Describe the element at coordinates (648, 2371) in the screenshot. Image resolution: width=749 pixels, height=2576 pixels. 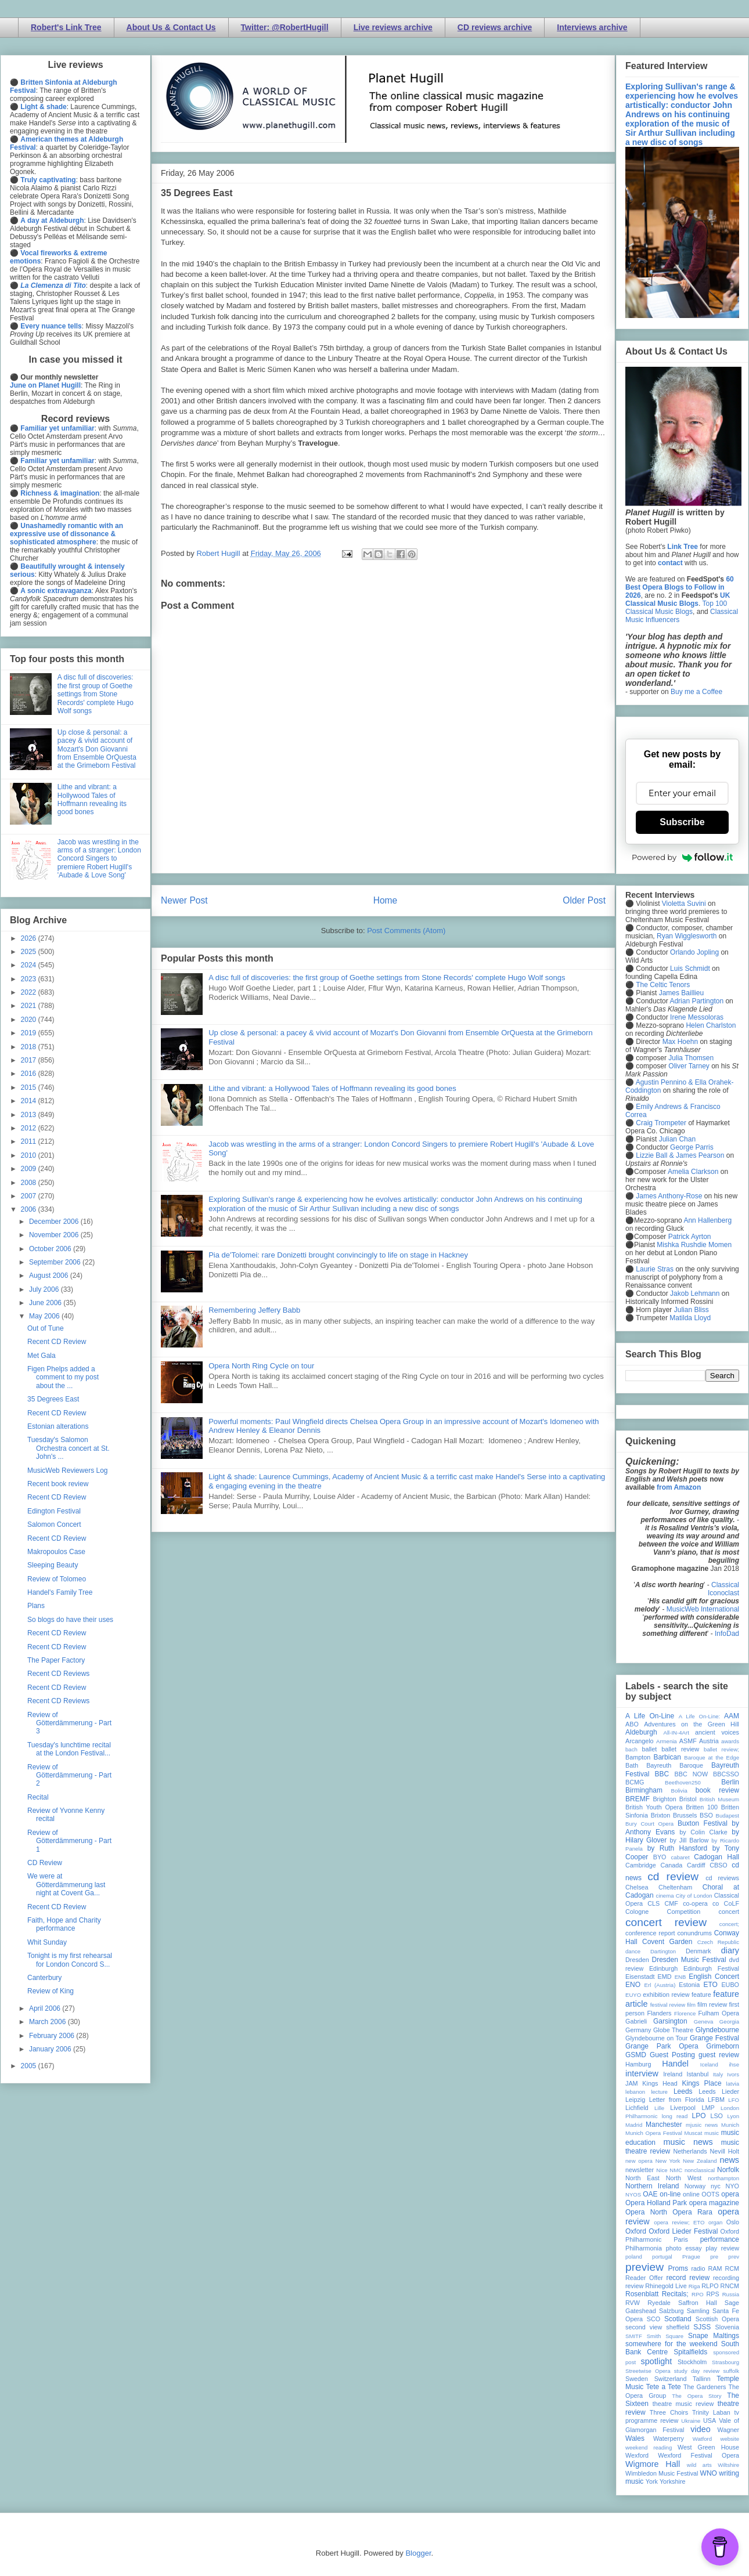
I see `Streetwise Opera` at that location.